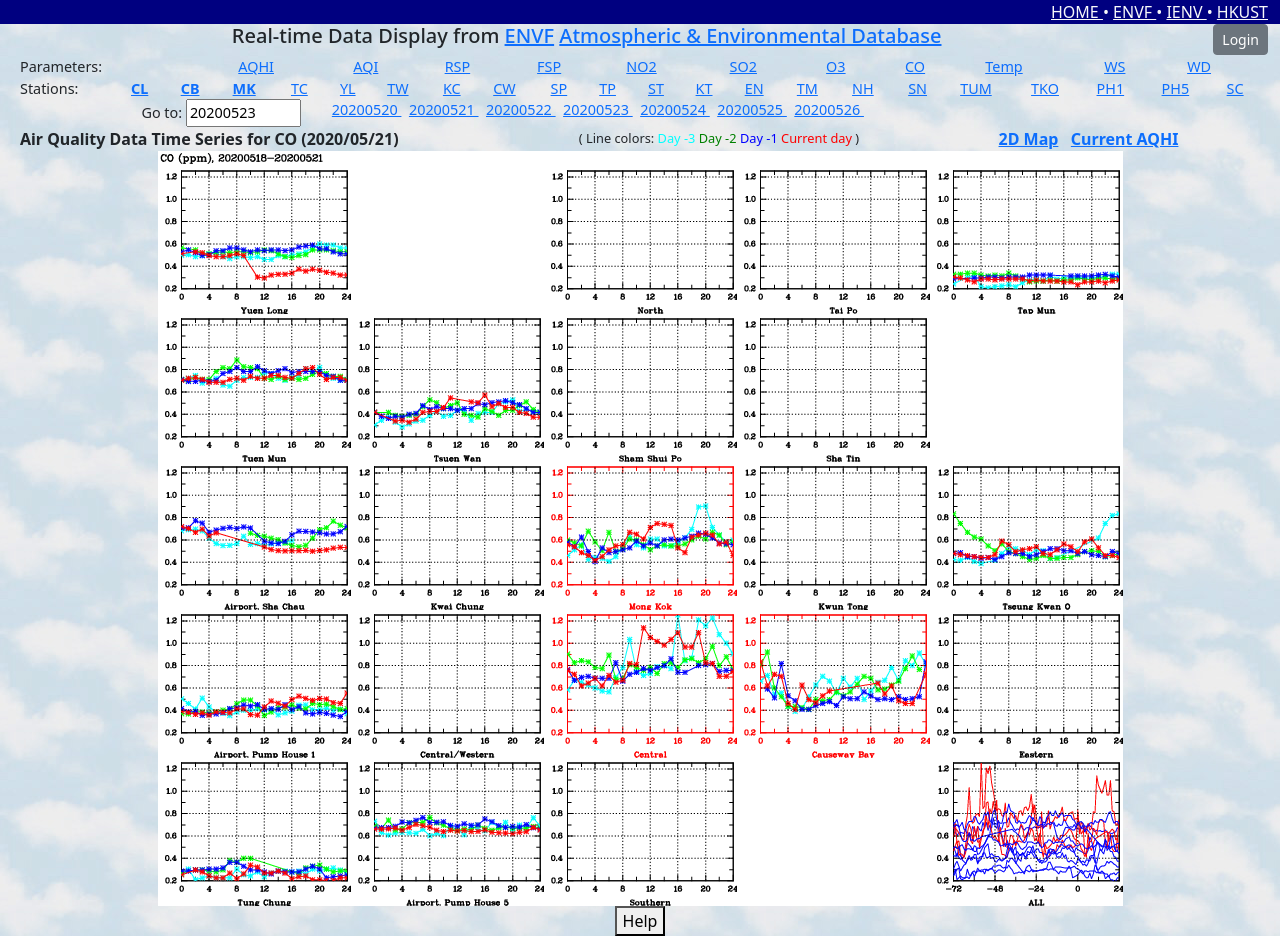 The height and width of the screenshot is (936, 1280). I want to click on FSP, so click(549, 66).